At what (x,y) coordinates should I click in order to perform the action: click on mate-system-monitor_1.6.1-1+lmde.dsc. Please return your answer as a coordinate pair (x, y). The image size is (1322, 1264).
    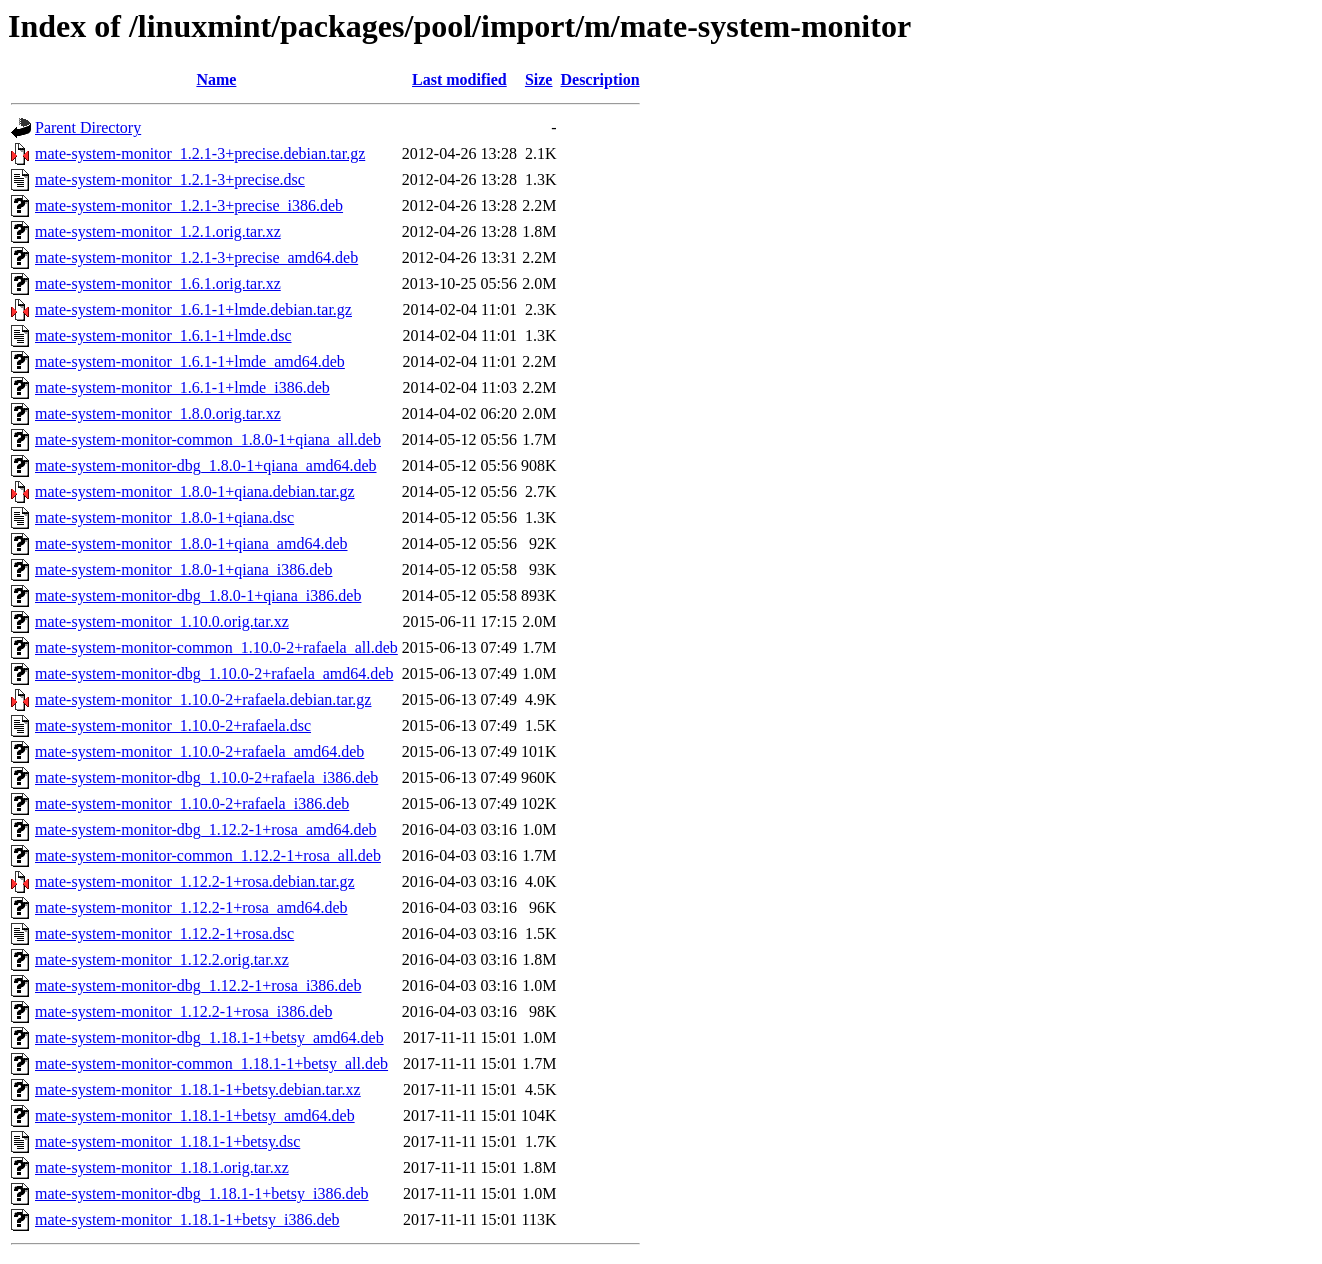
    Looking at the image, I should click on (163, 335).